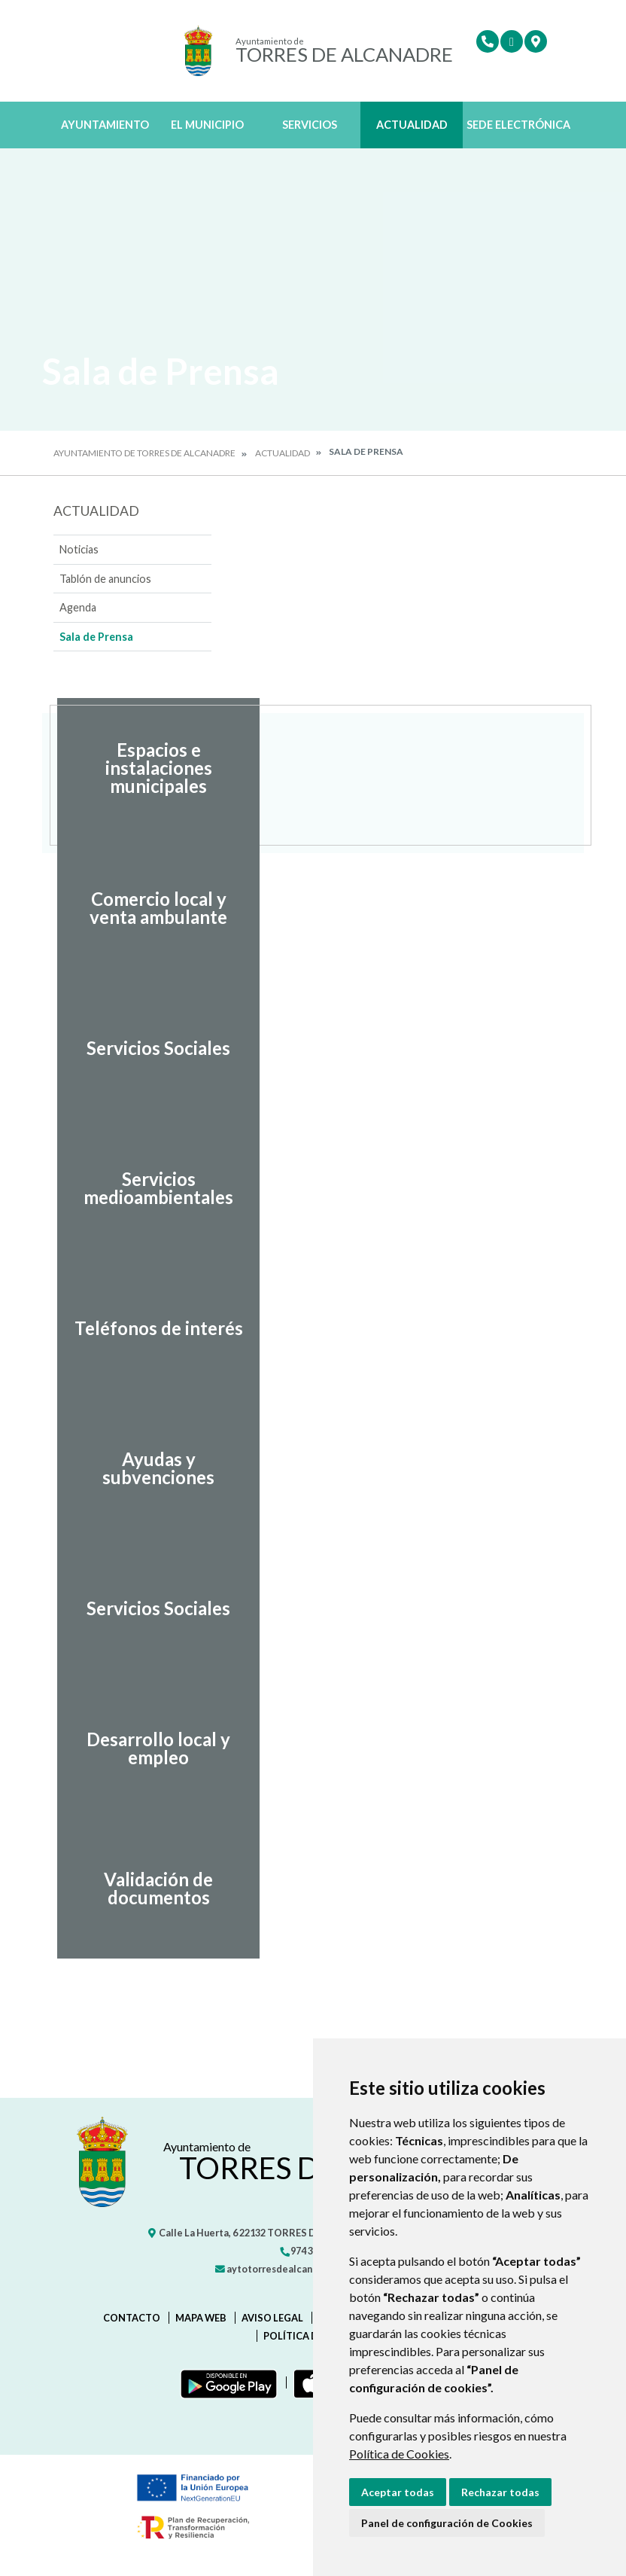 This screenshot has width=626, height=2576. What do you see at coordinates (131, 2318) in the screenshot?
I see `Contacto` at bounding box center [131, 2318].